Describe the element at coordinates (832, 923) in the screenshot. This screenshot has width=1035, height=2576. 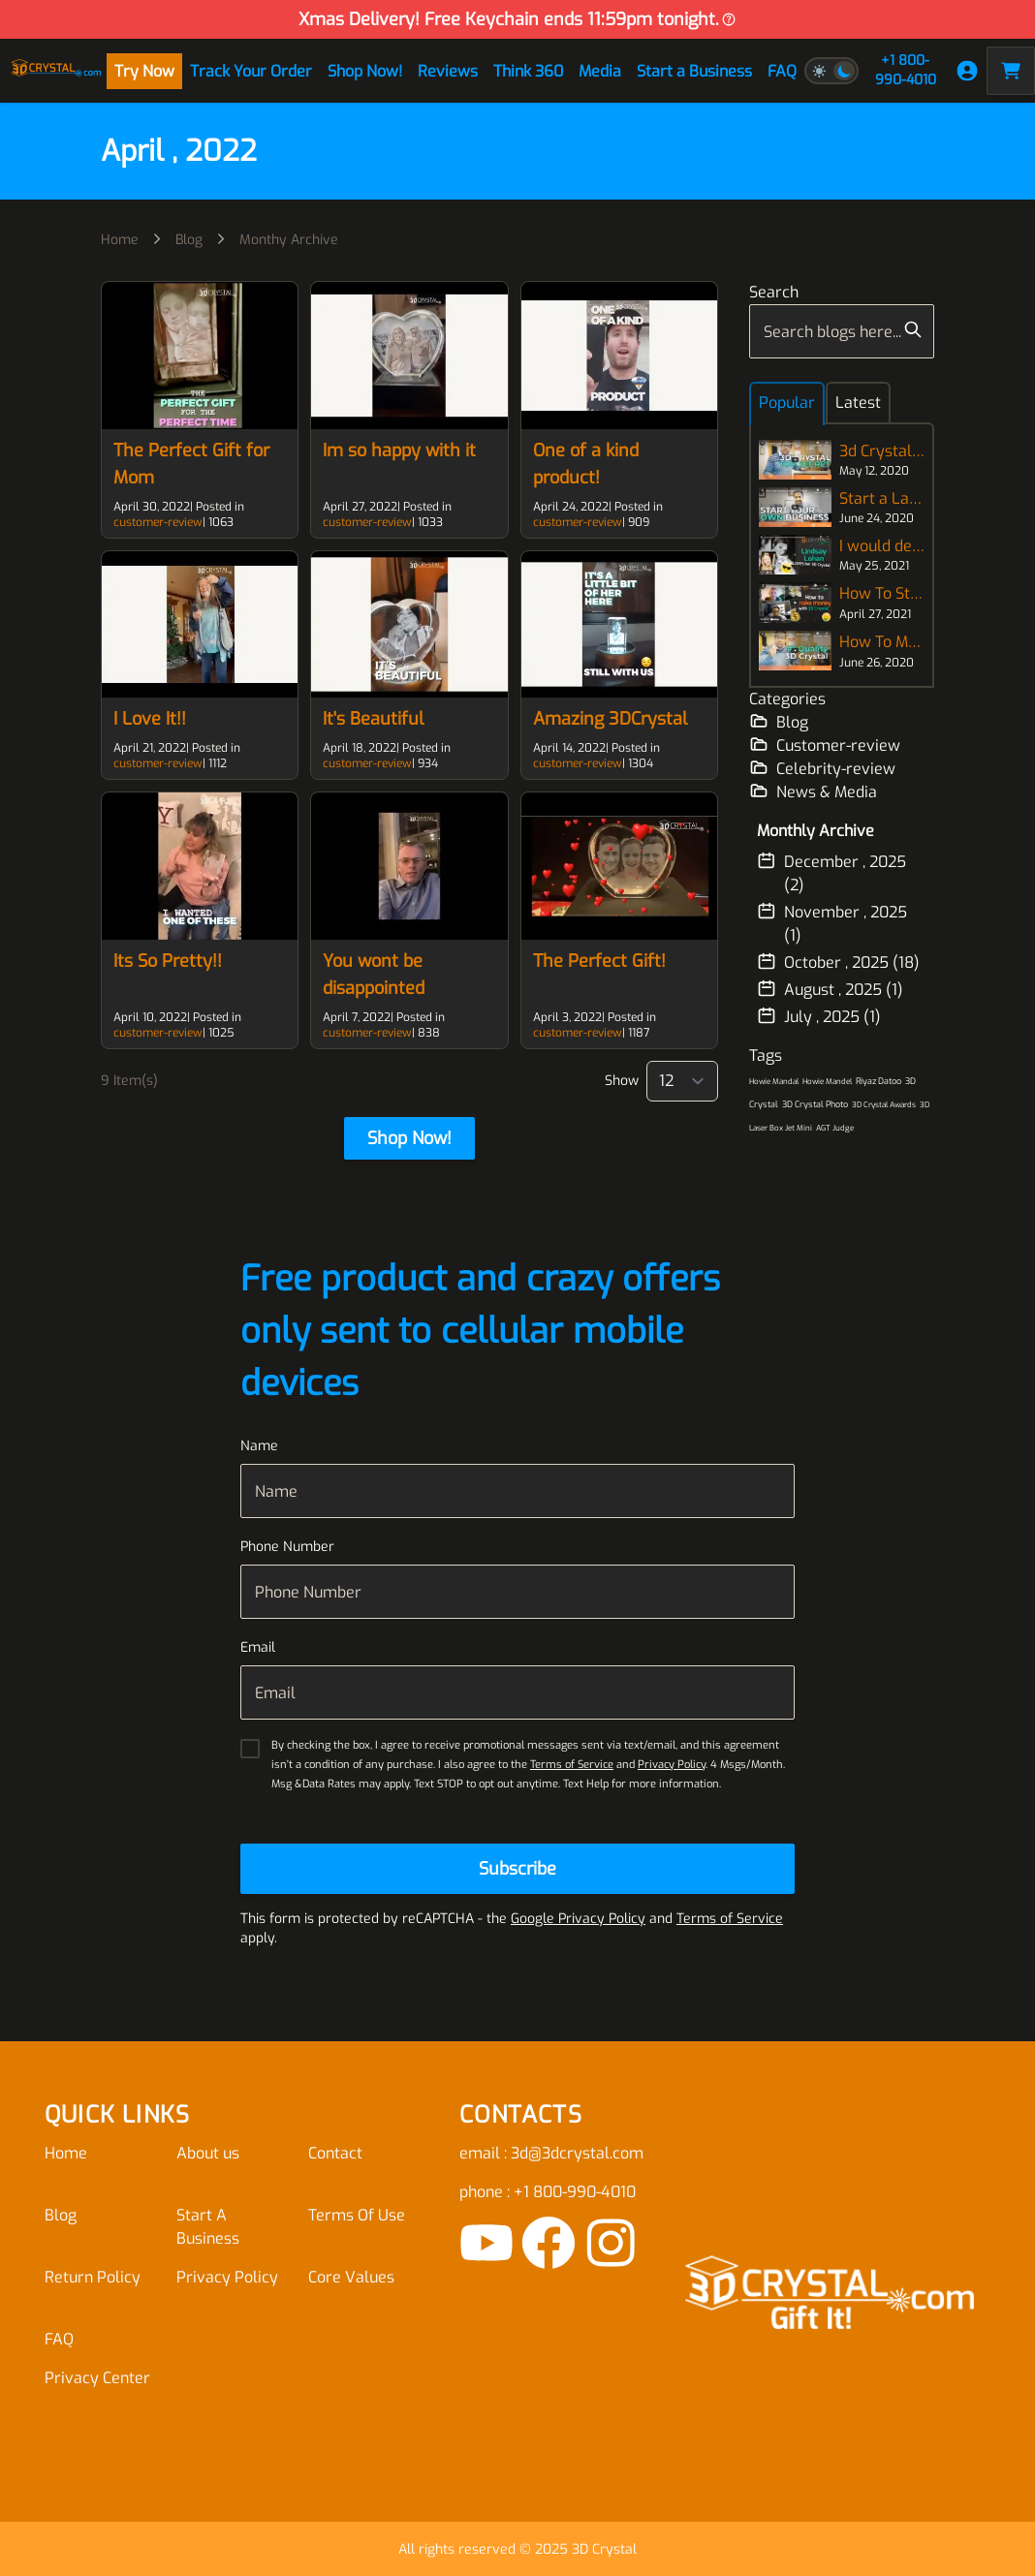
I see `November , 2025 (1)` at that location.